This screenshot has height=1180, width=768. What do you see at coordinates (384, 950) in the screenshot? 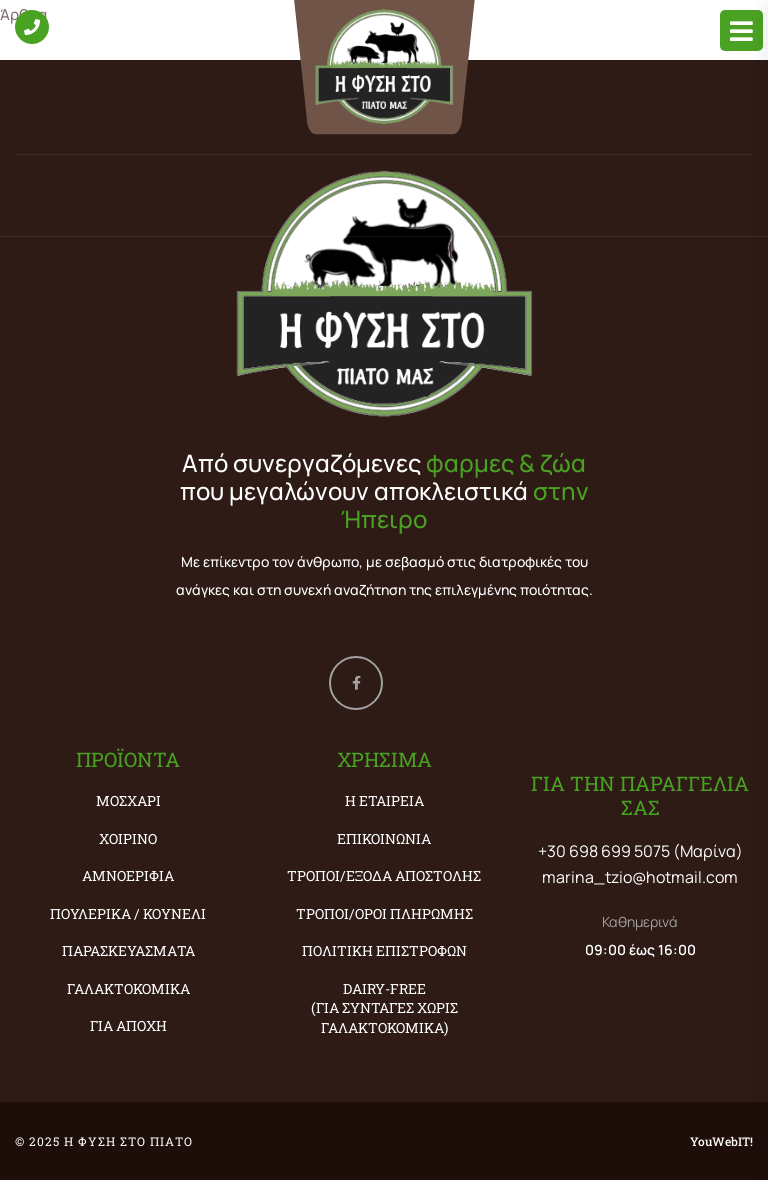
I see `Πολιτική Επιστροφών` at bounding box center [384, 950].